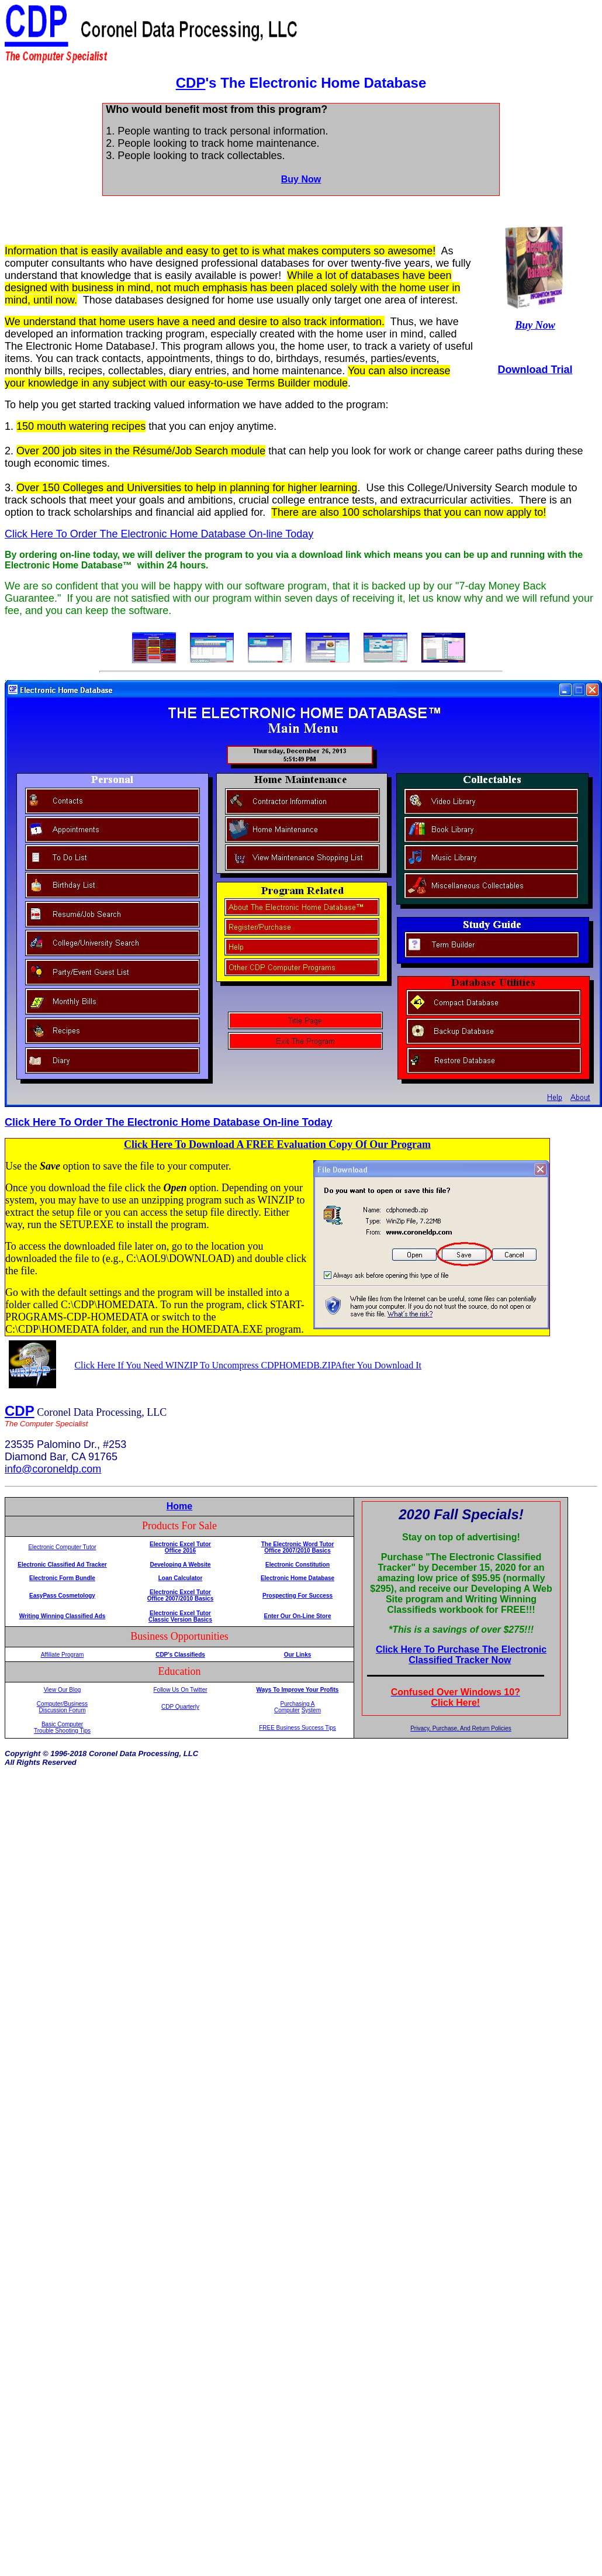 The height and width of the screenshot is (2576, 602). What do you see at coordinates (287, 1710) in the screenshot?
I see `Computer` at bounding box center [287, 1710].